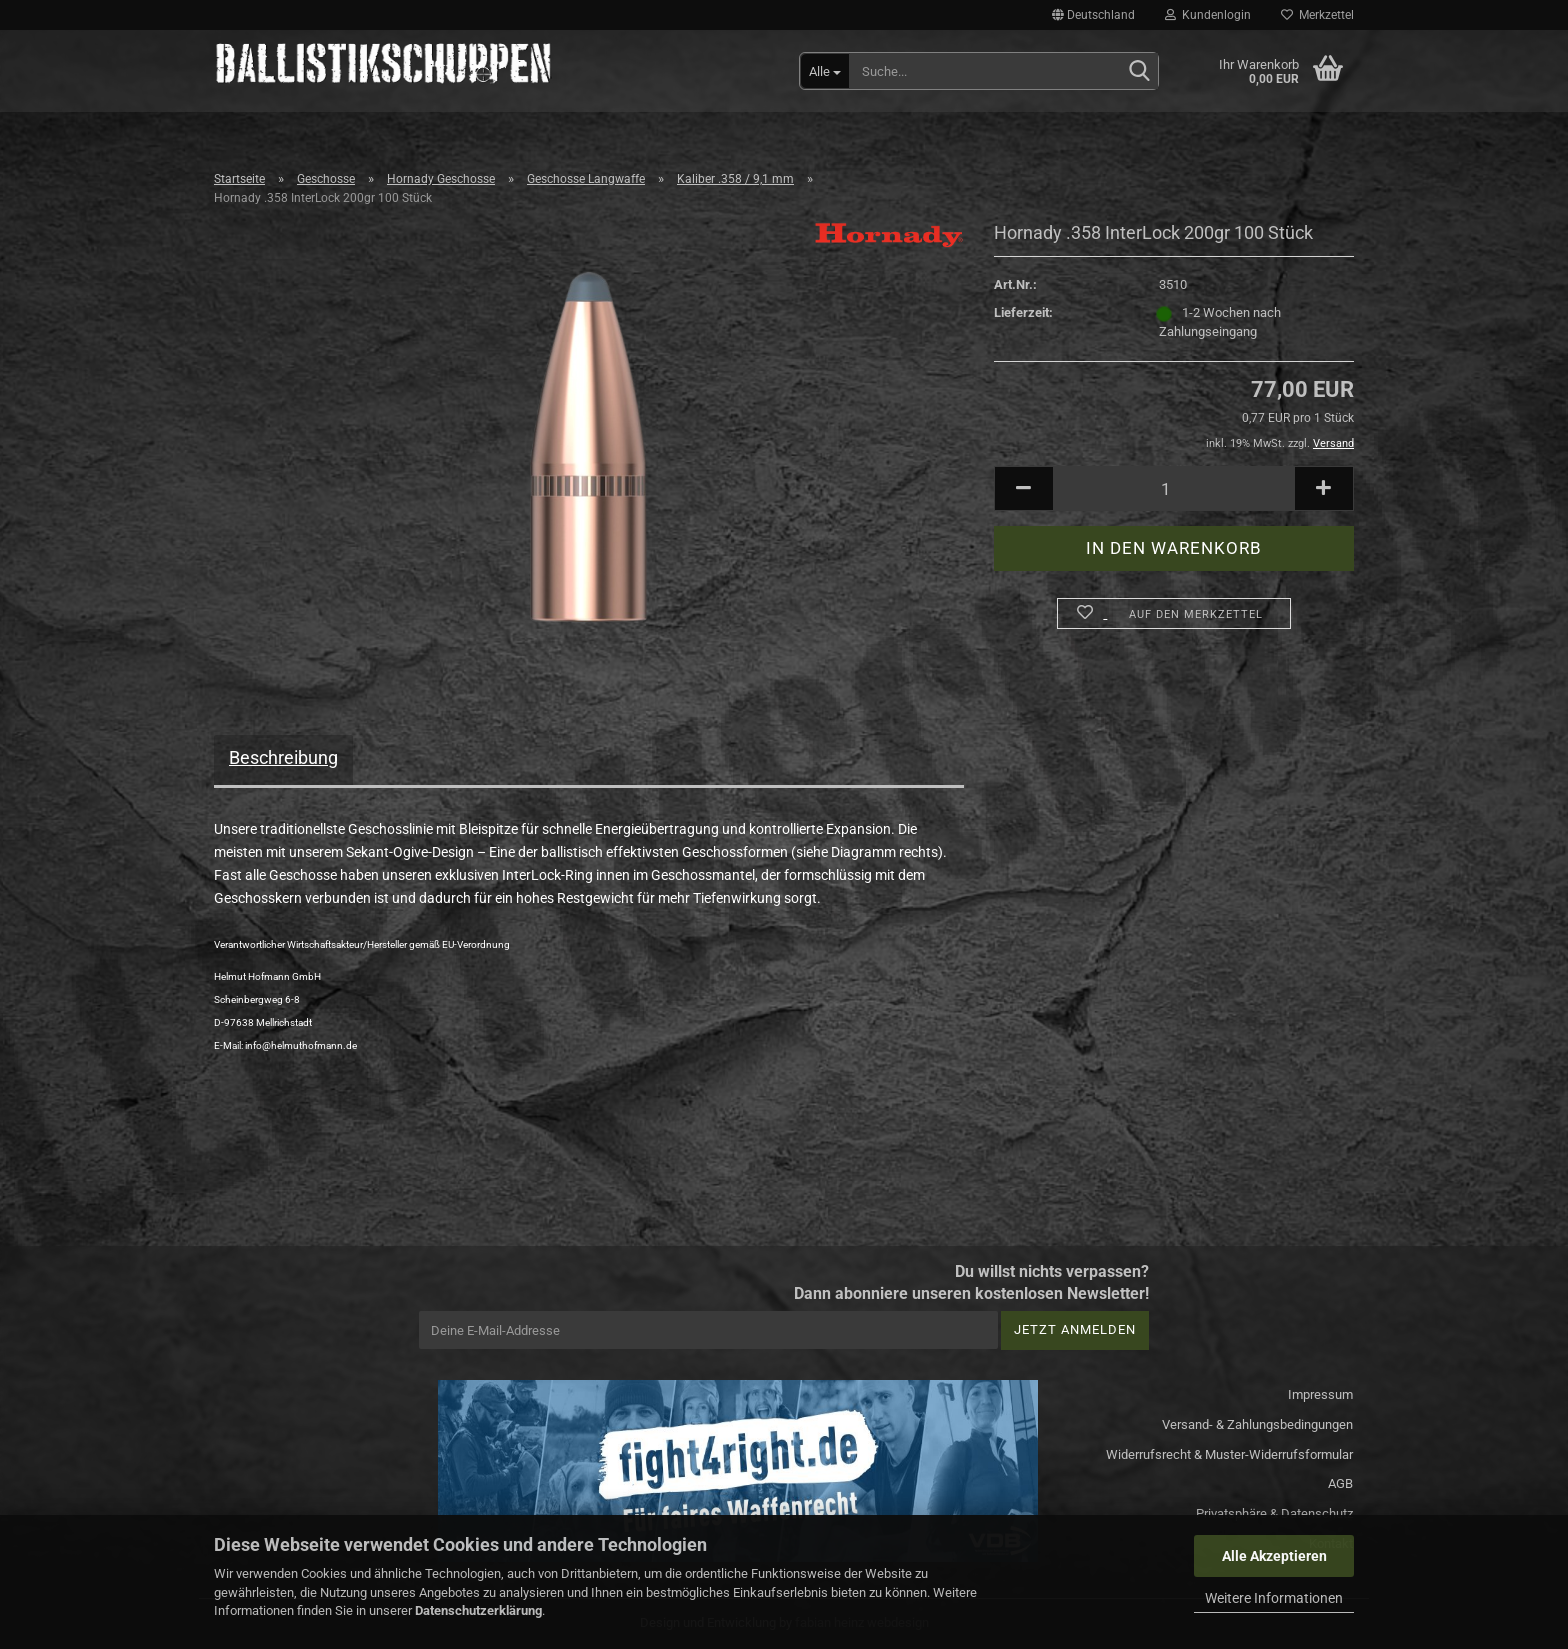  I want to click on AGB, so click(1340, 1483).